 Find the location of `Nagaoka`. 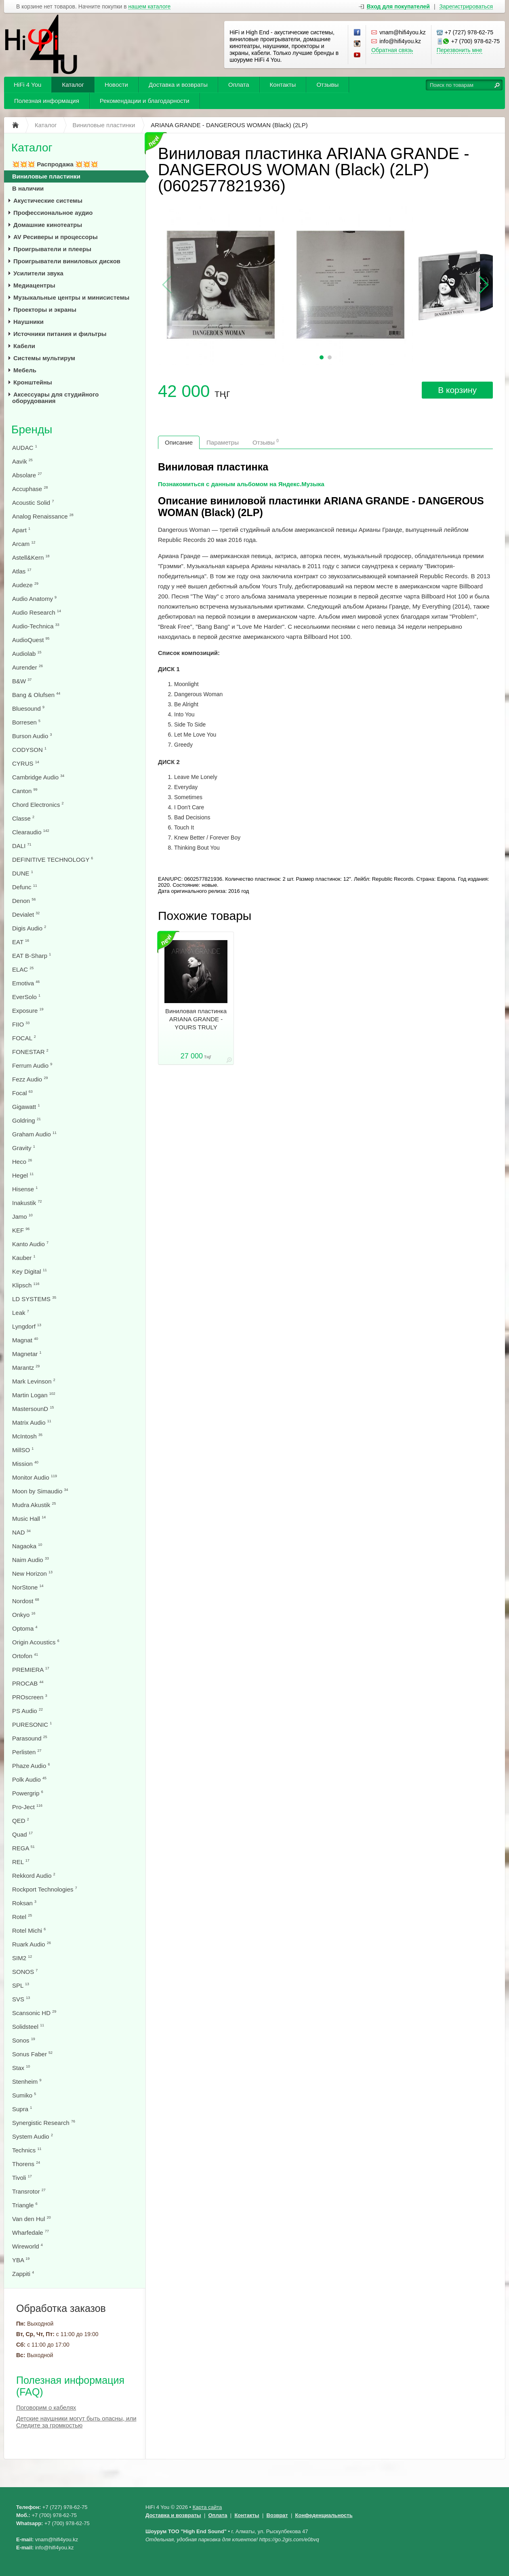

Nagaoka is located at coordinates (27, 1546).